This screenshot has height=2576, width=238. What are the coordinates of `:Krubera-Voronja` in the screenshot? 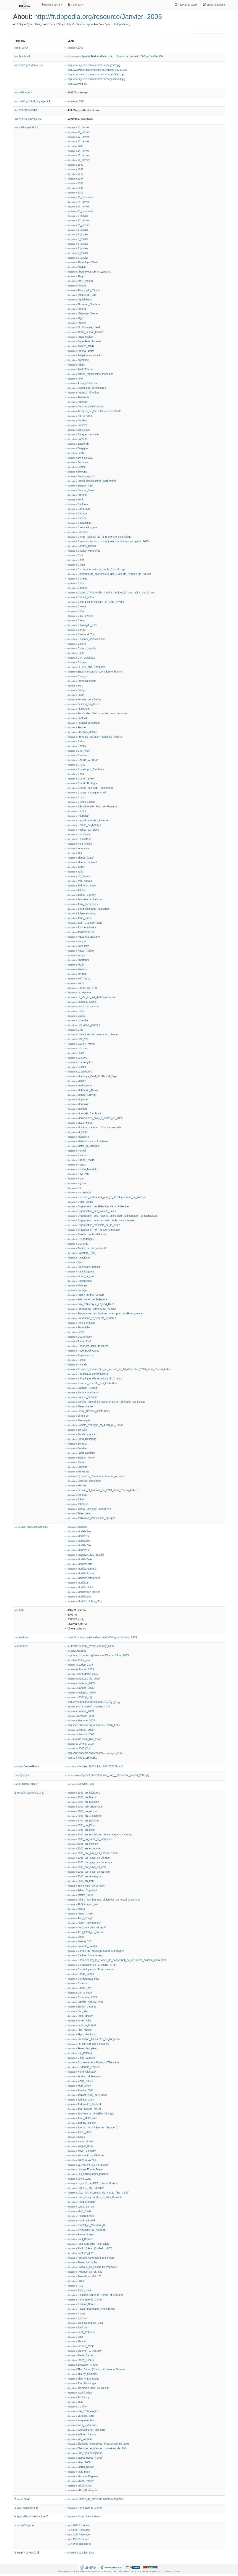 It's located at (82, 2160).